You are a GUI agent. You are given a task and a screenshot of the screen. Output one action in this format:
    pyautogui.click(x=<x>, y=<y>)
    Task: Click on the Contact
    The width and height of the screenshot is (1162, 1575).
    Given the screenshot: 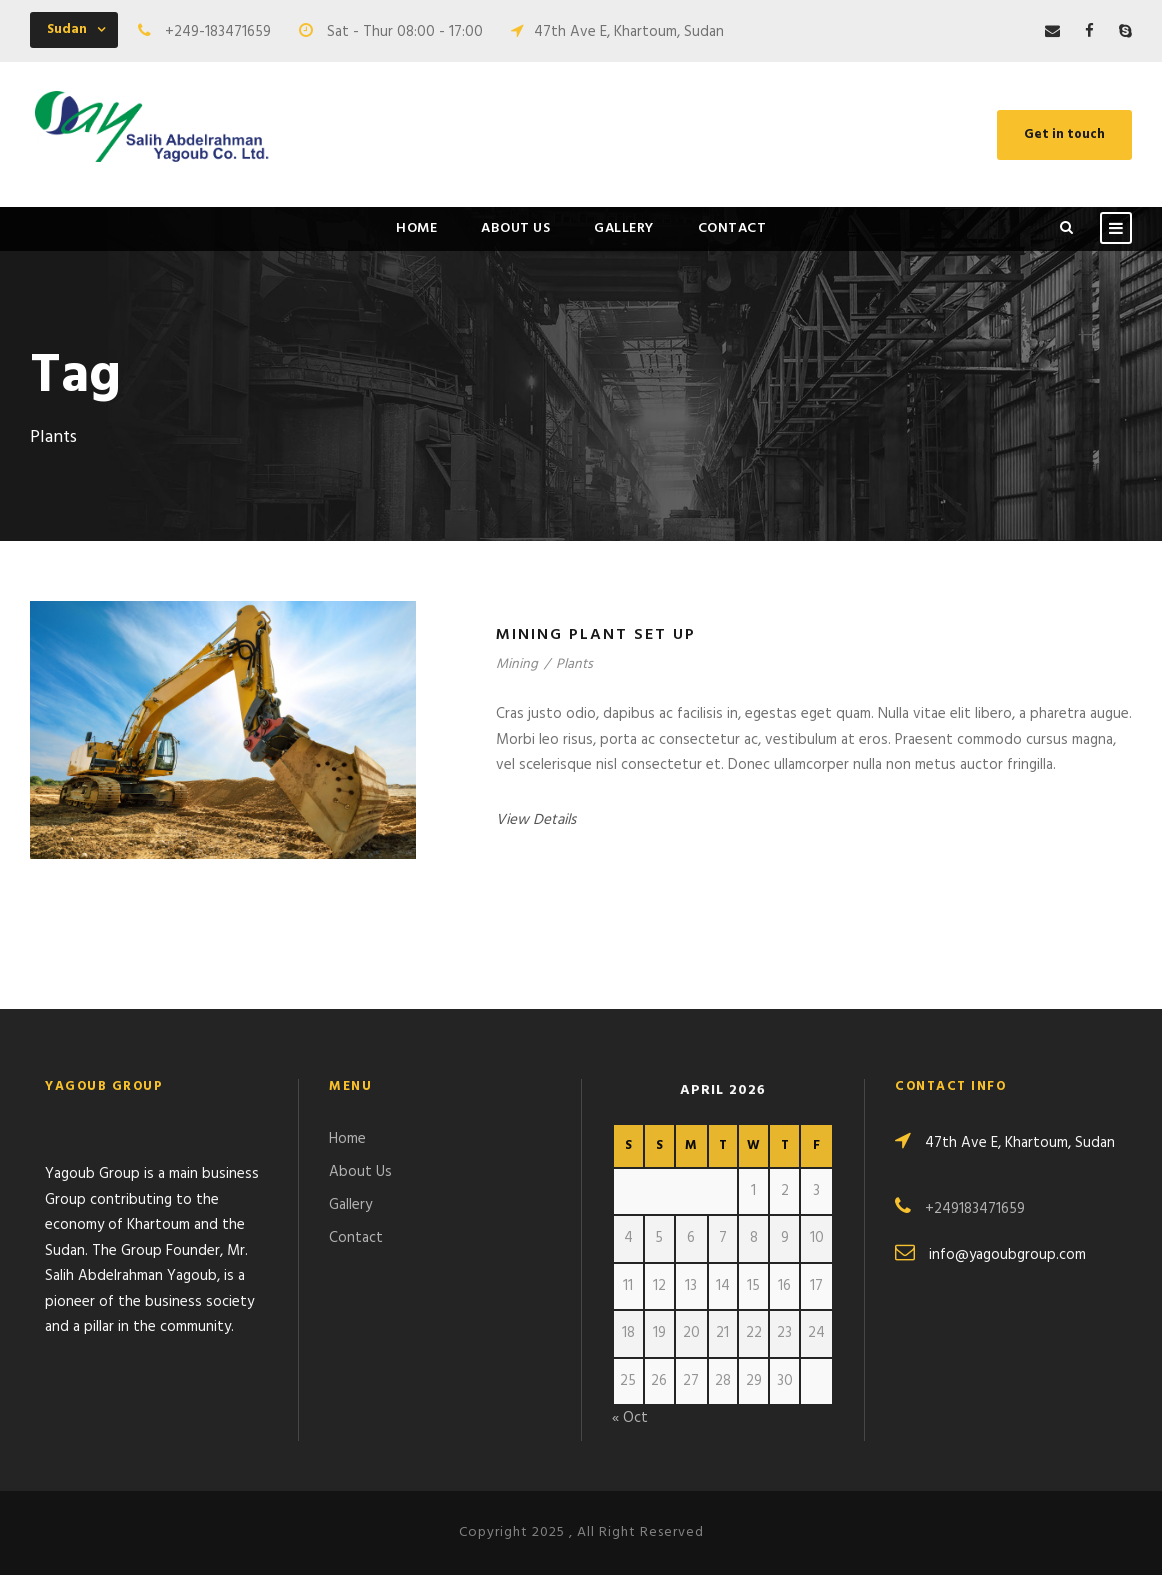 What is the action you would take?
    pyautogui.click(x=732, y=228)
    